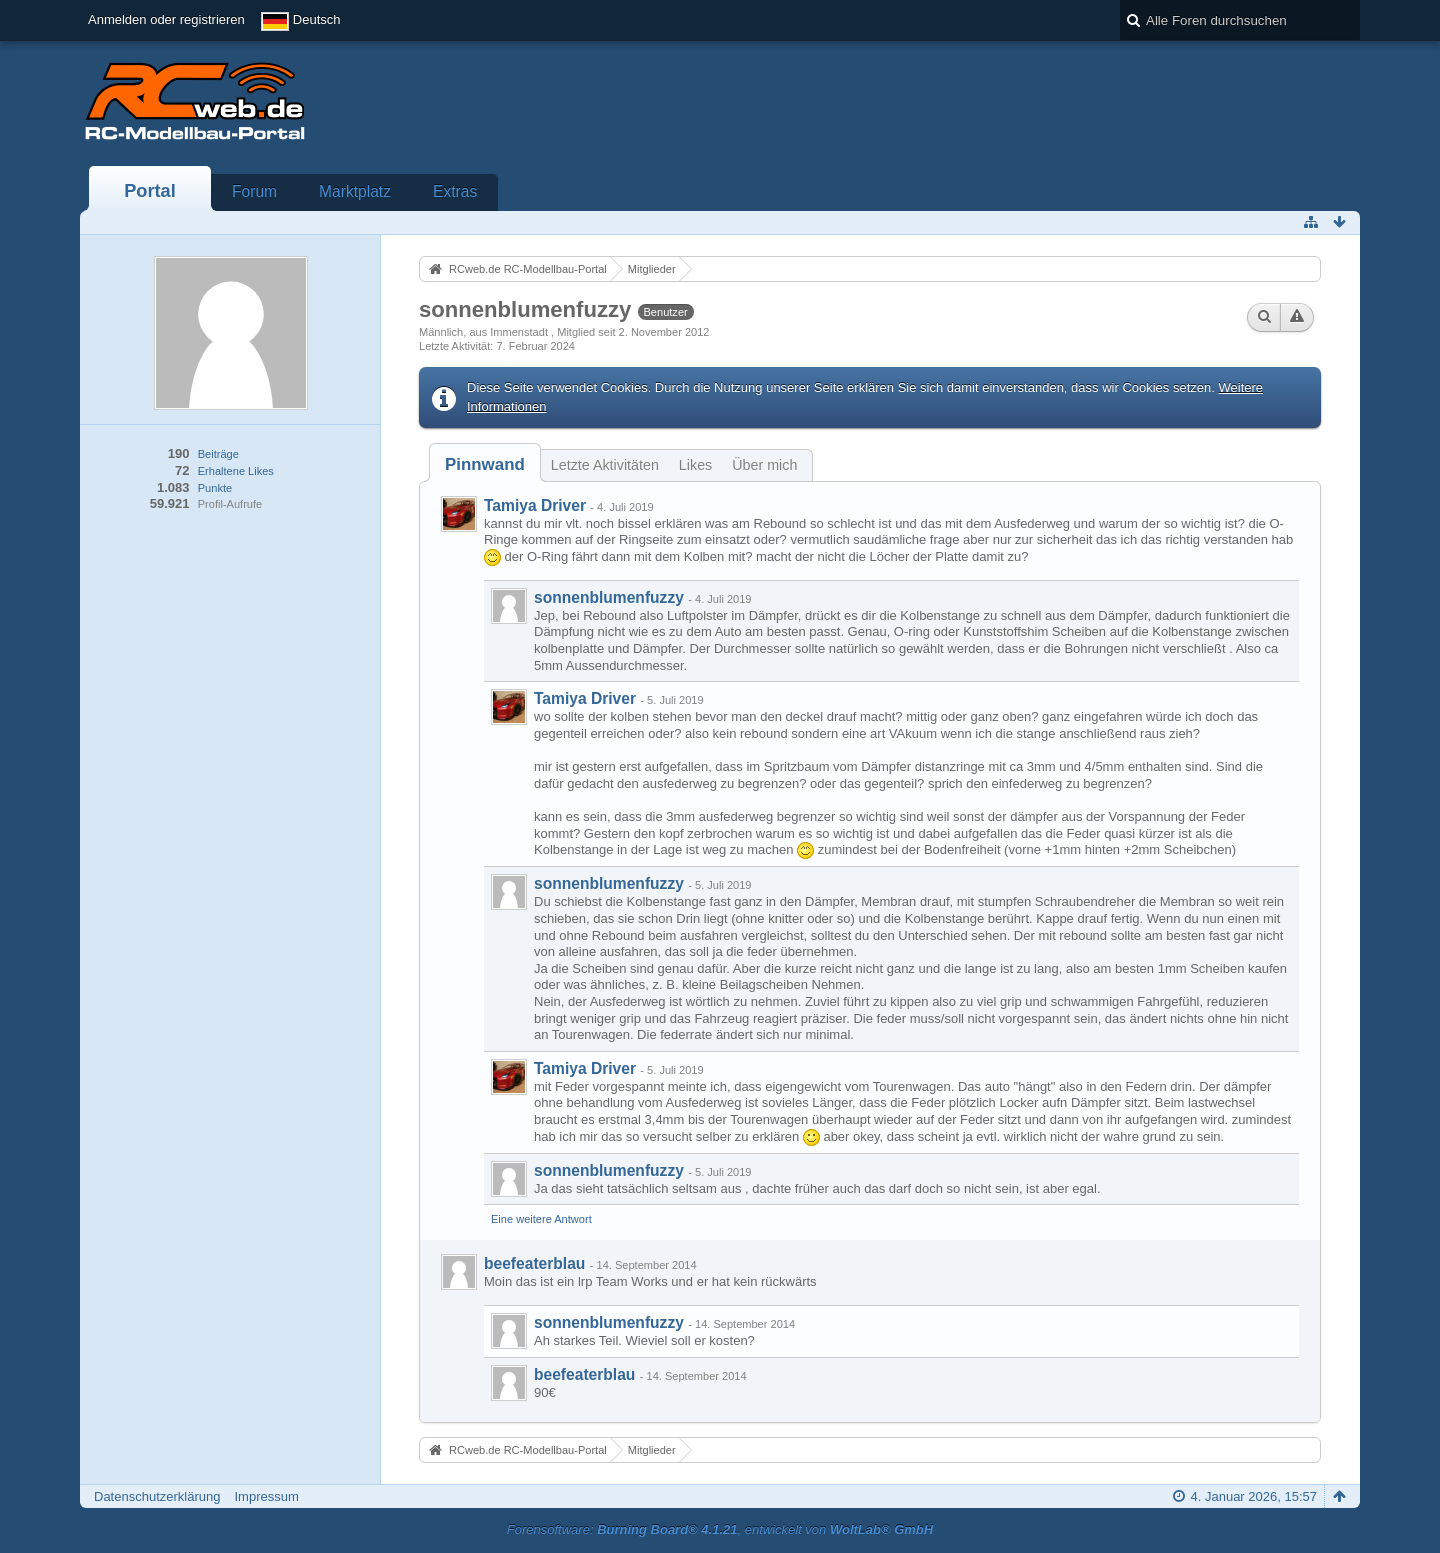  I want to click on Beiträge, so click(218, 454).